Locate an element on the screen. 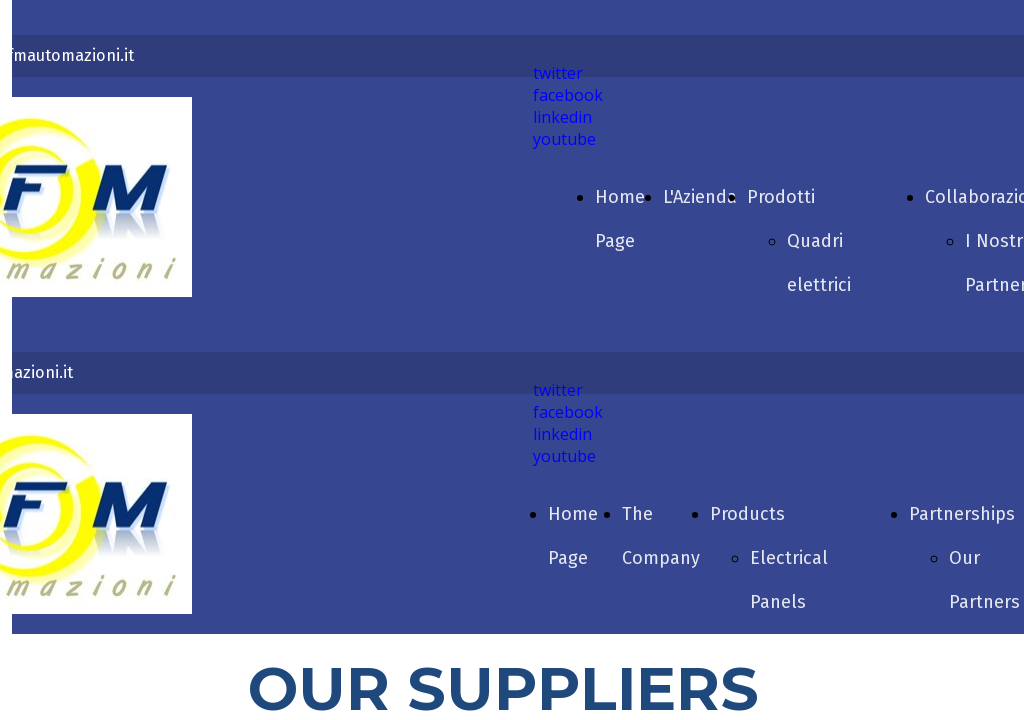  Prodotti is located at coordinates (781, 197).